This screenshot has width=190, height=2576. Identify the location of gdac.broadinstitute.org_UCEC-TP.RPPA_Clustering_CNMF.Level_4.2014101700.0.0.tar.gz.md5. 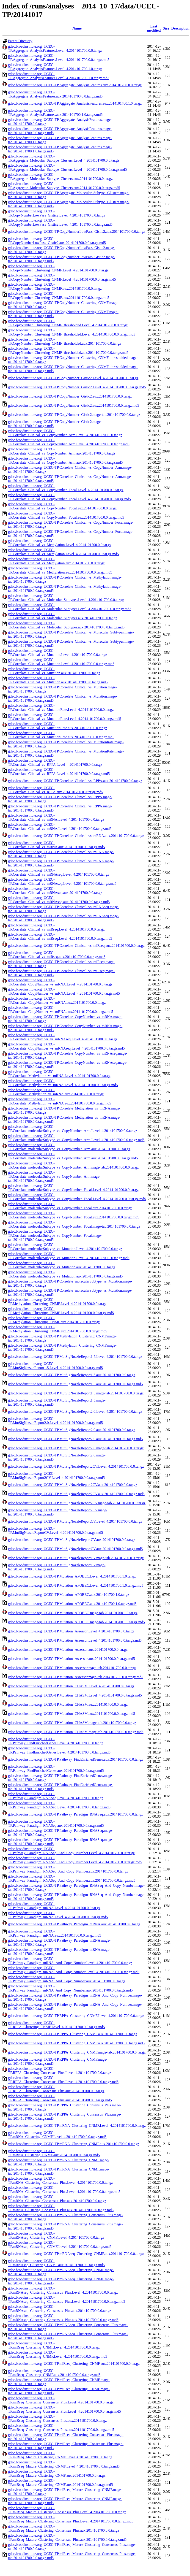
(56, 2025).